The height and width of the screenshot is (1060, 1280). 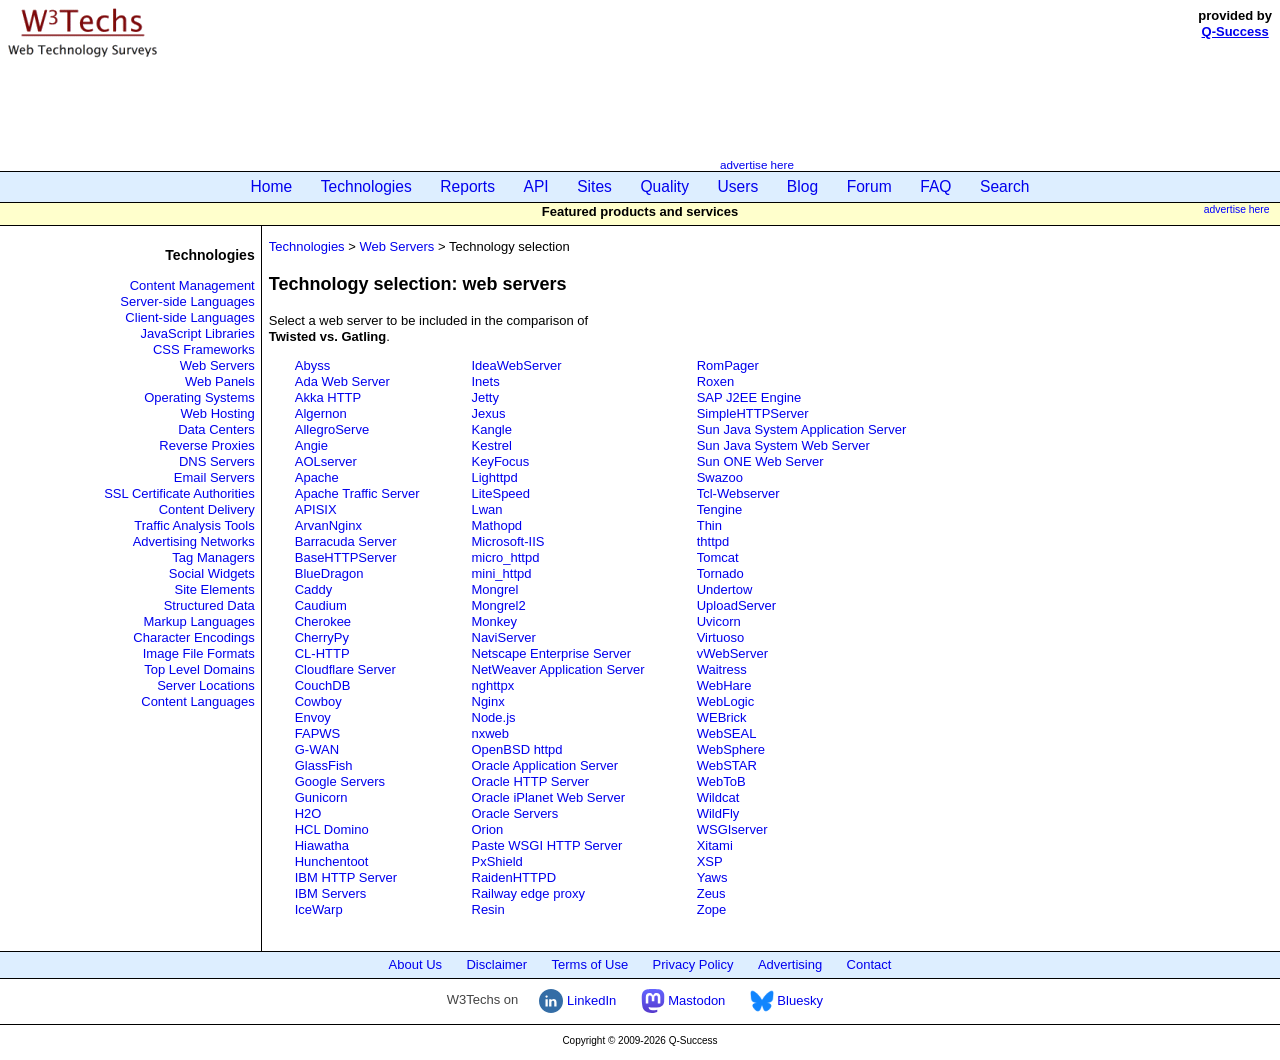 What do you see at coordinates (720, 509) in the screenshot?
I see `Tengine` at bounding box center [720, 509].